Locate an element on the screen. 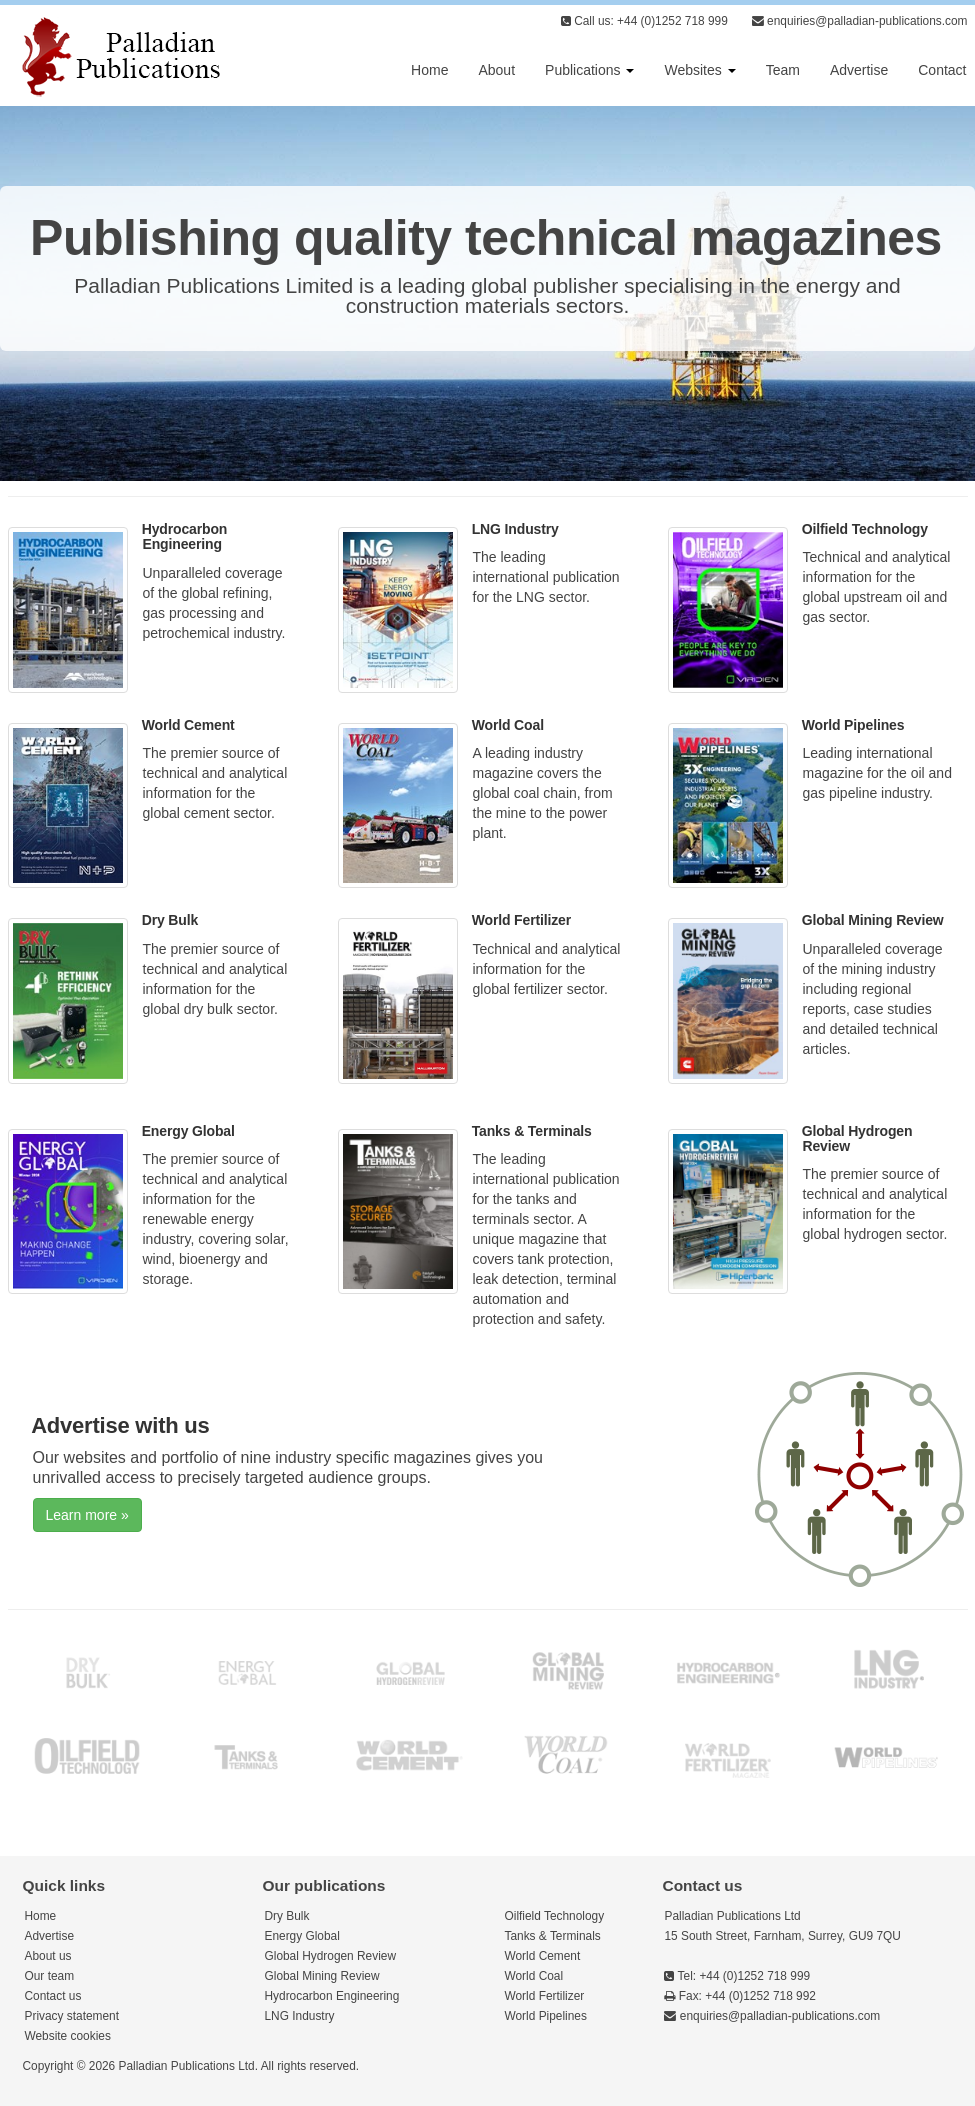 The width and height of the screenshot is (975, 2106). Global Hydrogen Review is located at coordinates (857, 1138).